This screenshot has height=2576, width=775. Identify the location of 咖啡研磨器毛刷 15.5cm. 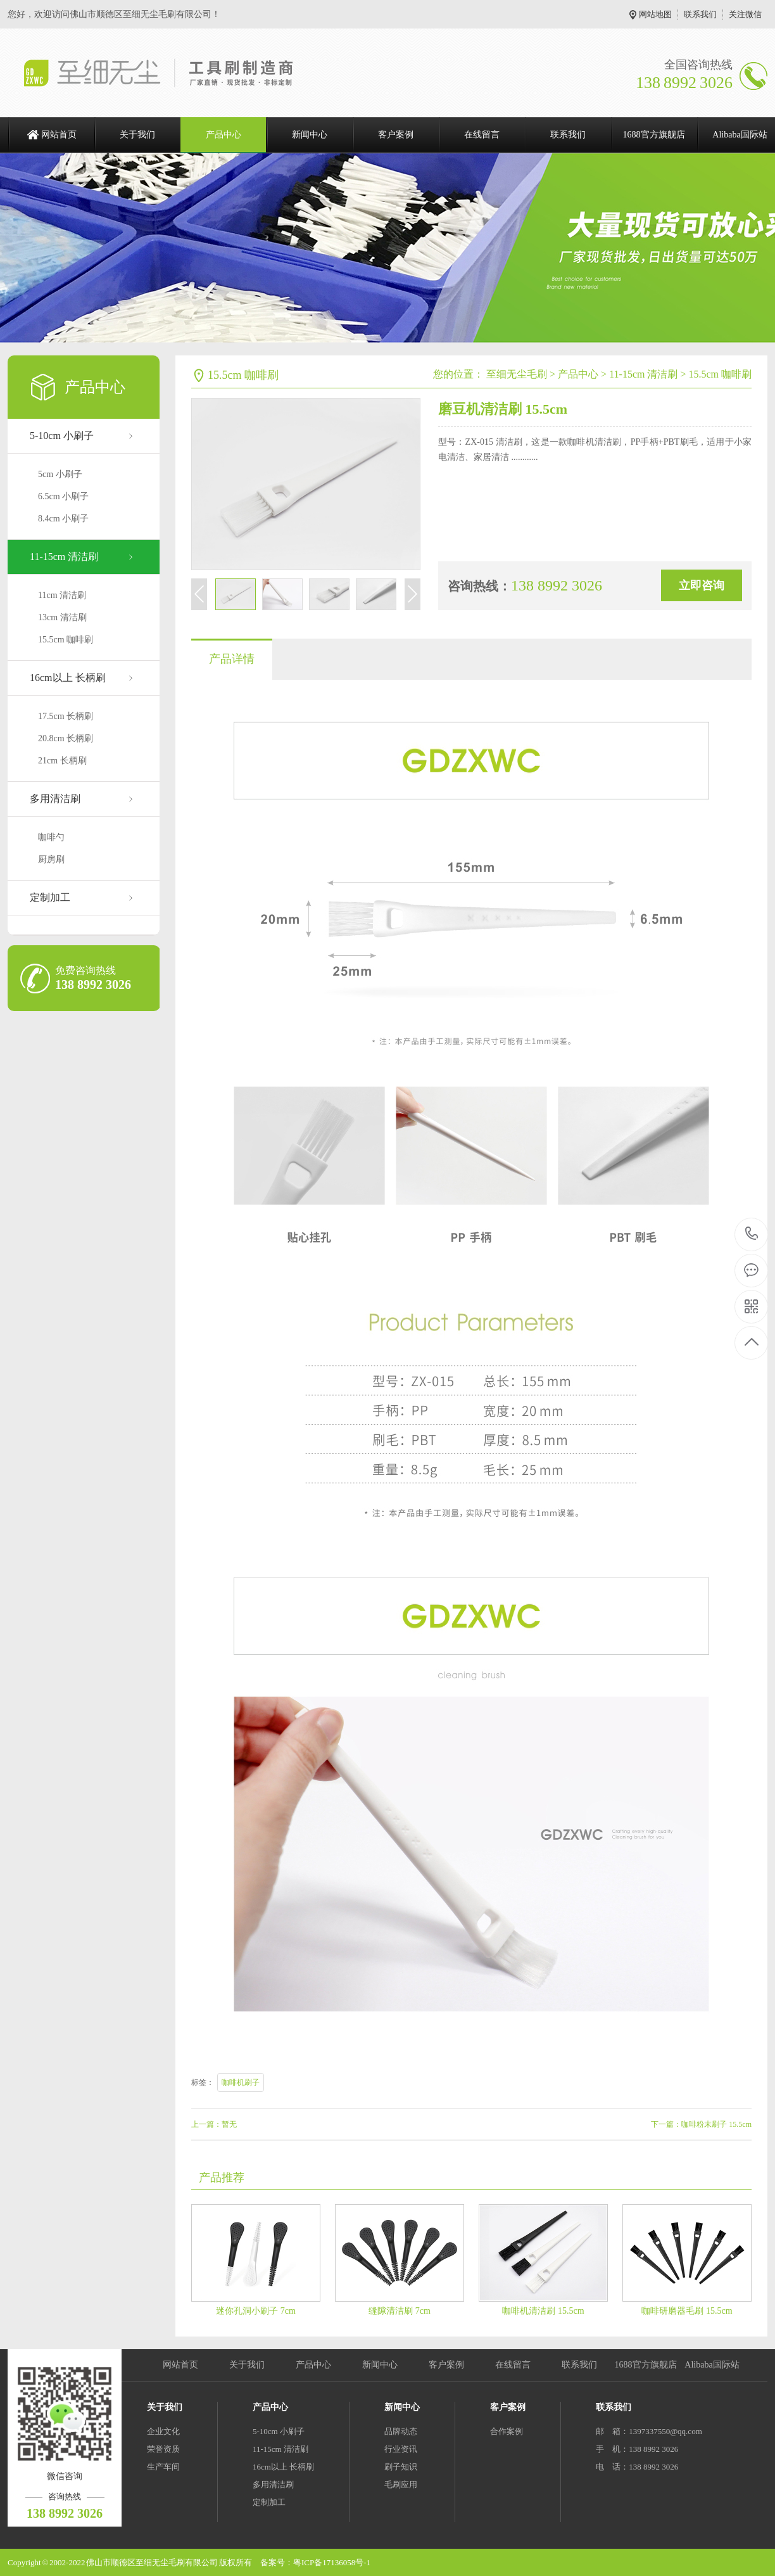
(686, 2311).